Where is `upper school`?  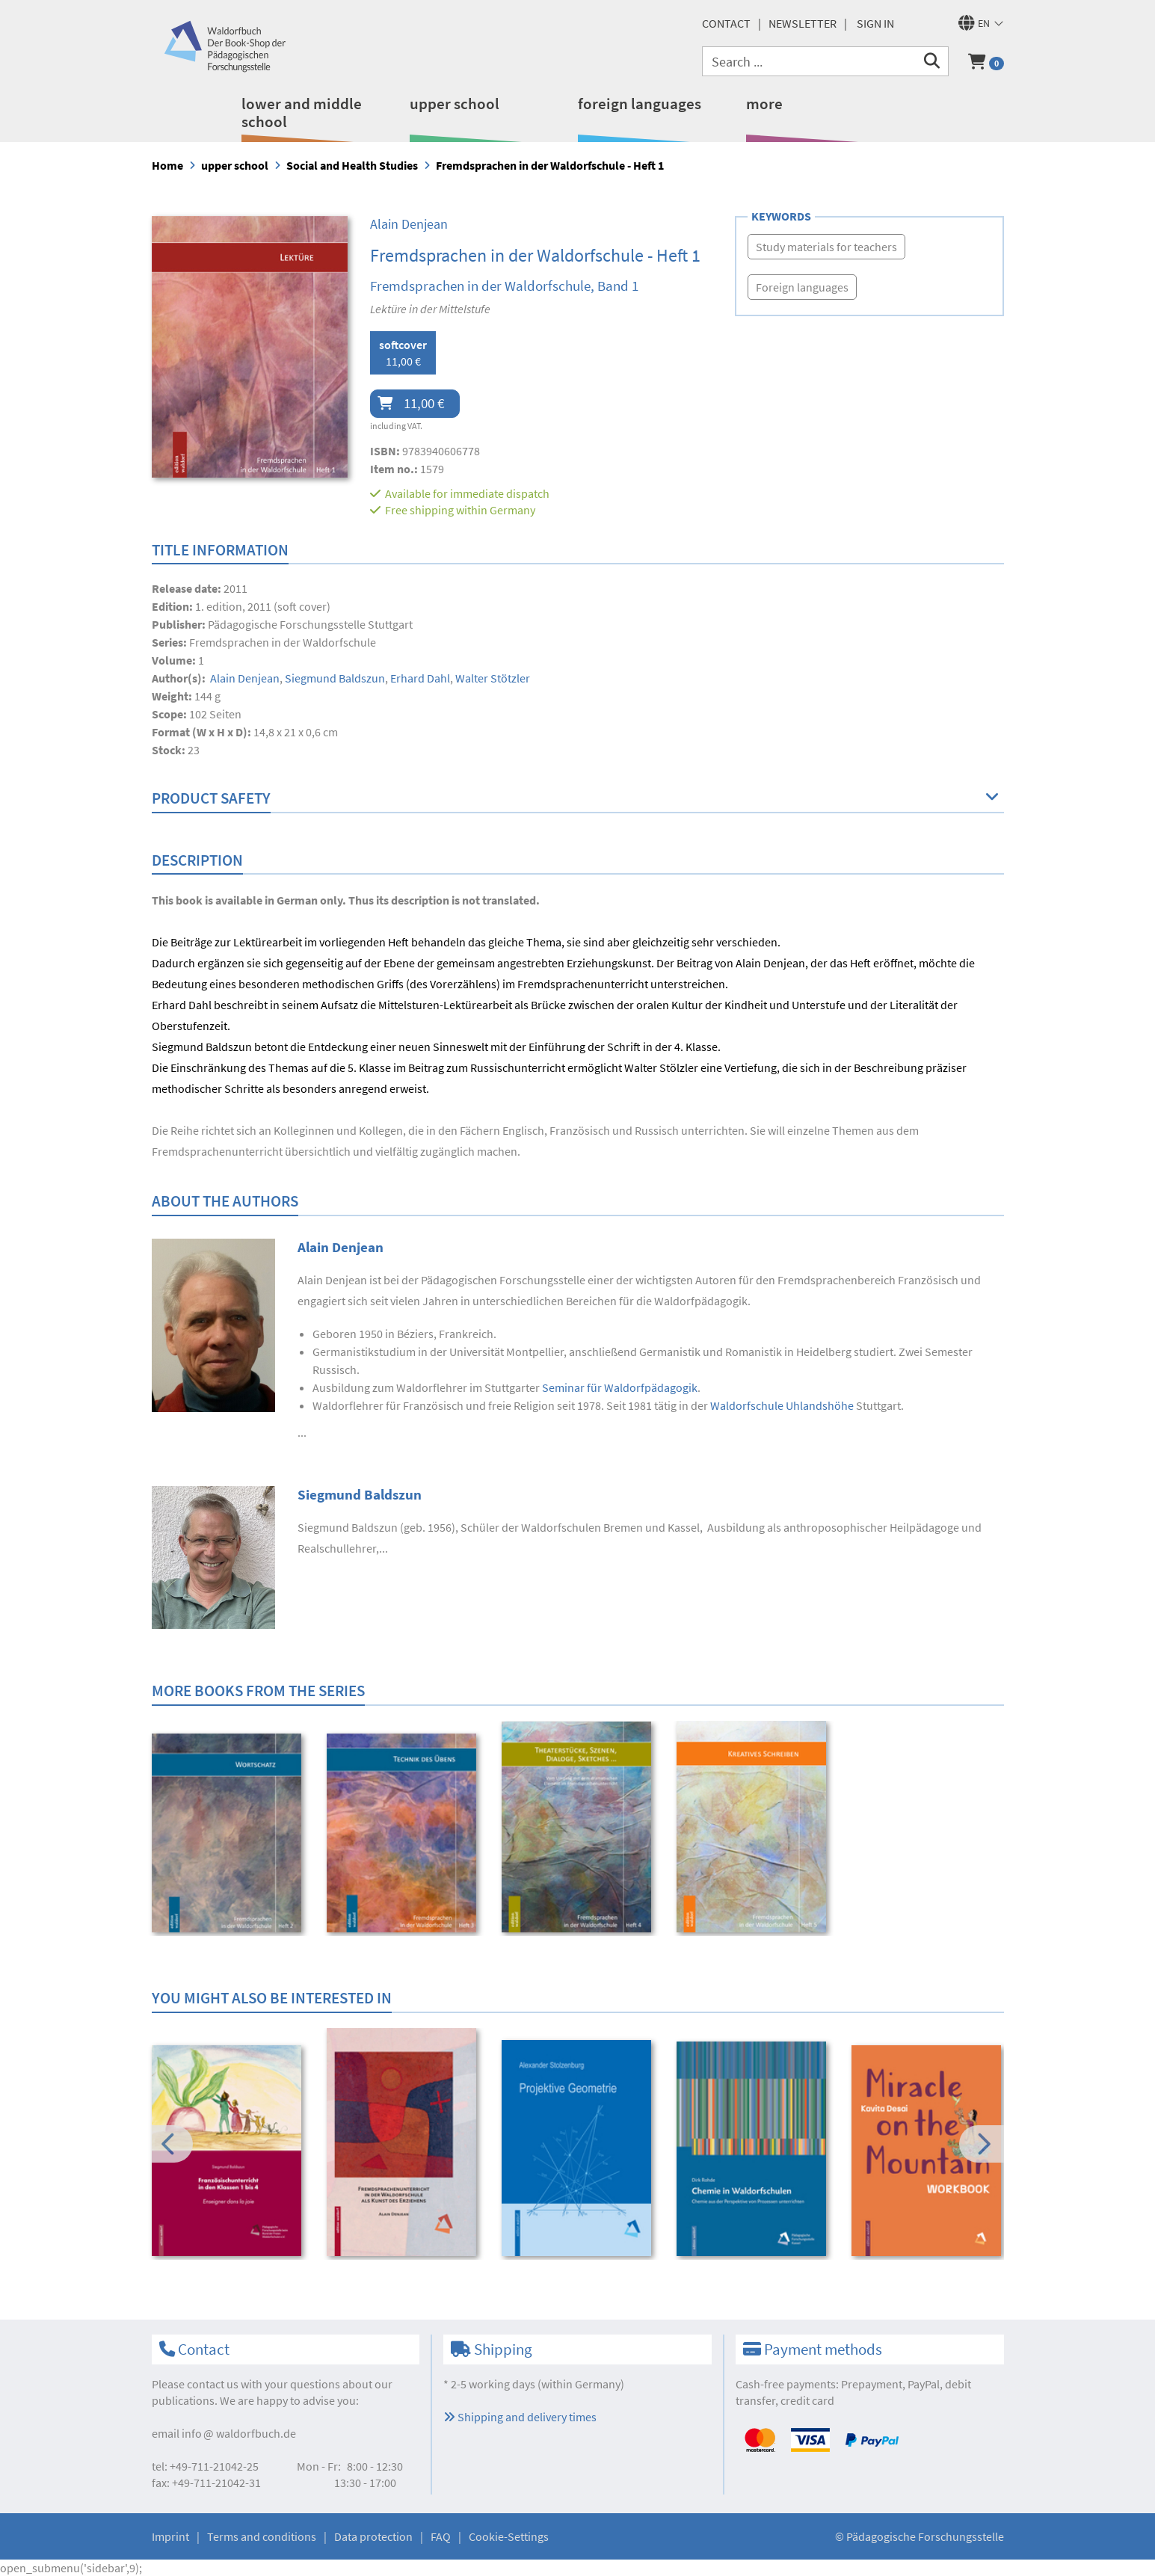 upper school is located at coordinates (454, 103).